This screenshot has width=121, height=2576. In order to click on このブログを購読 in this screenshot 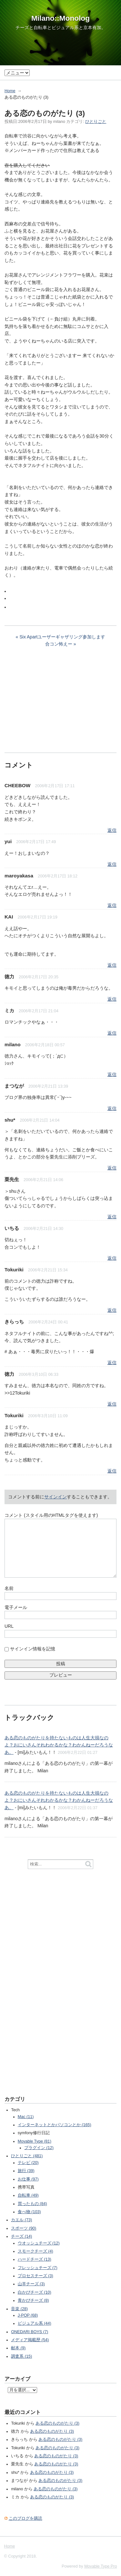, I will do `click(25, 2518)`.